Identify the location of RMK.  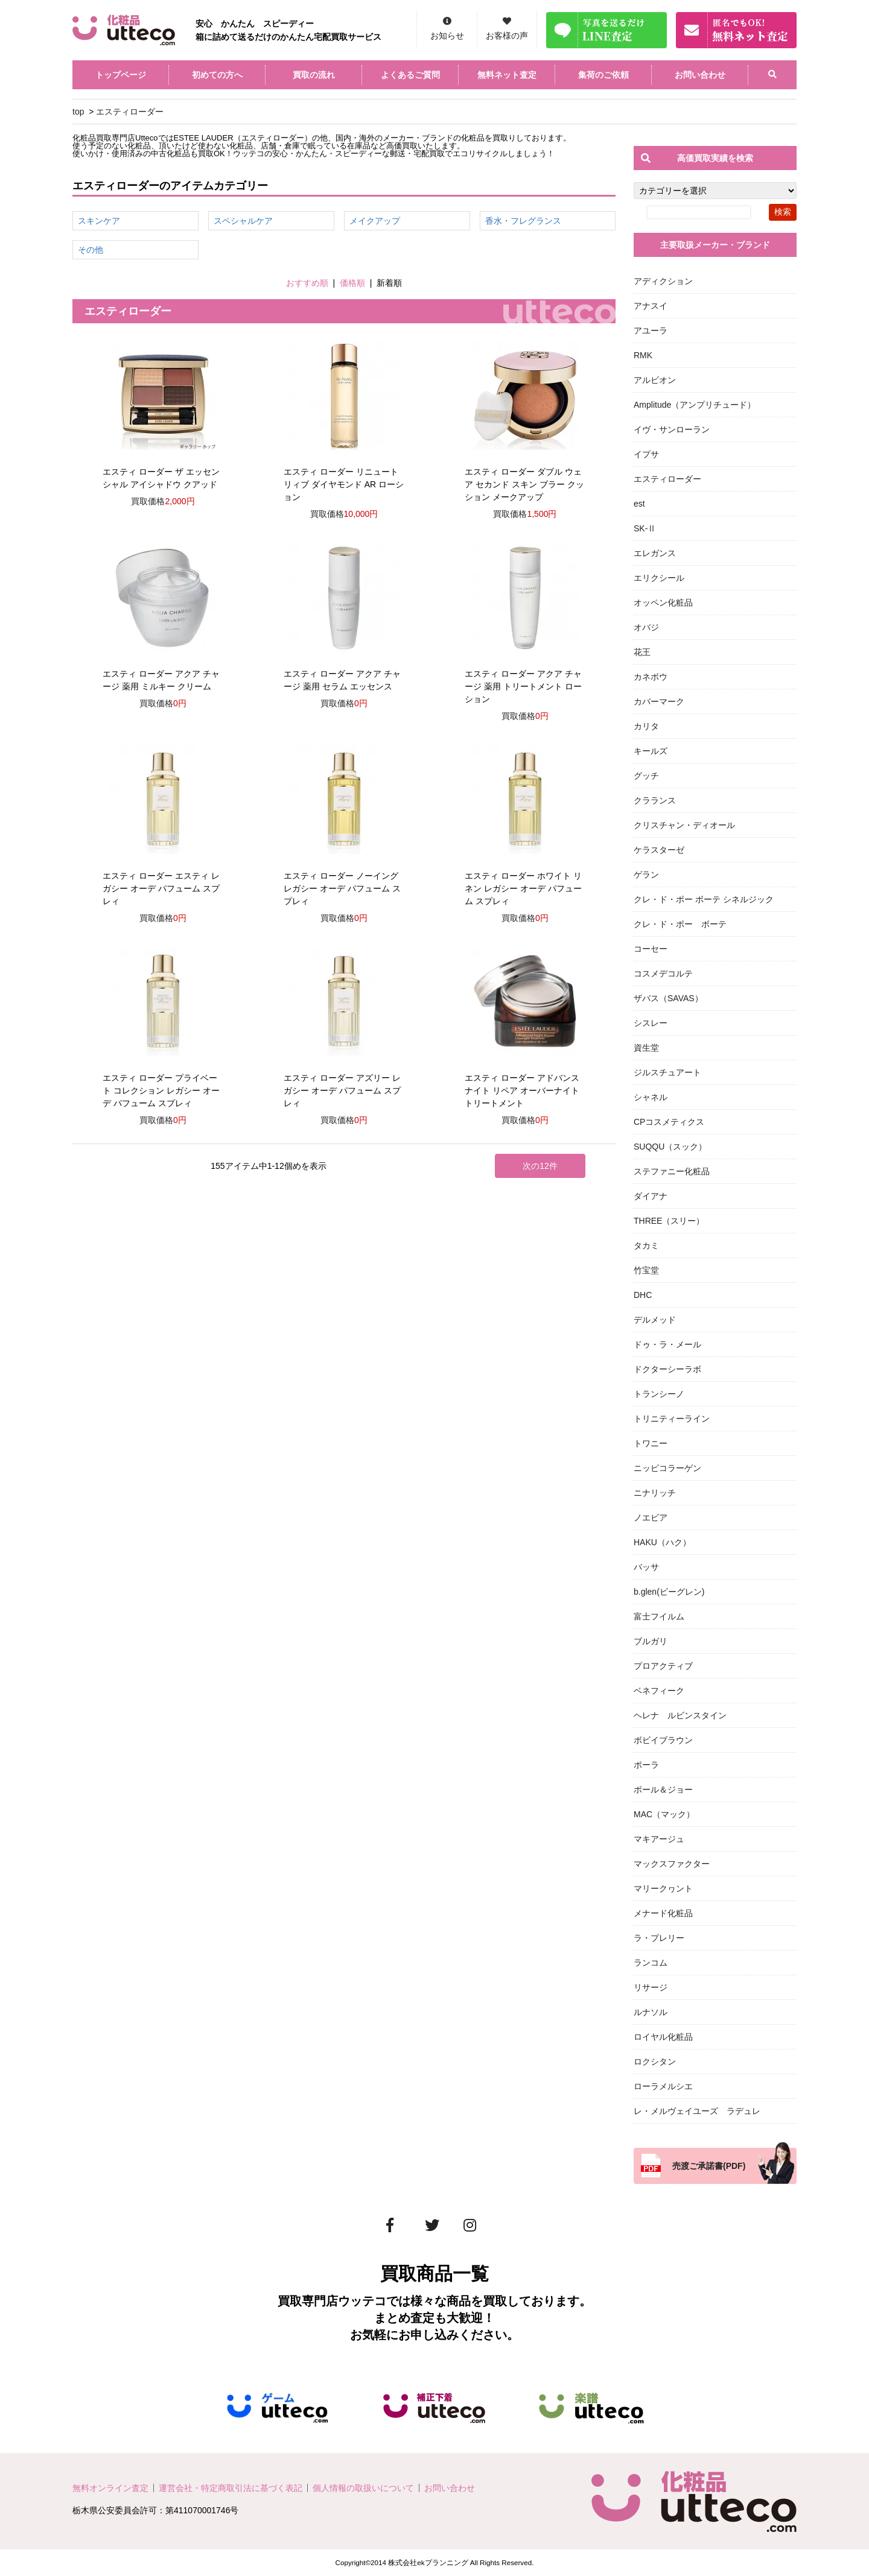
(643, 355).